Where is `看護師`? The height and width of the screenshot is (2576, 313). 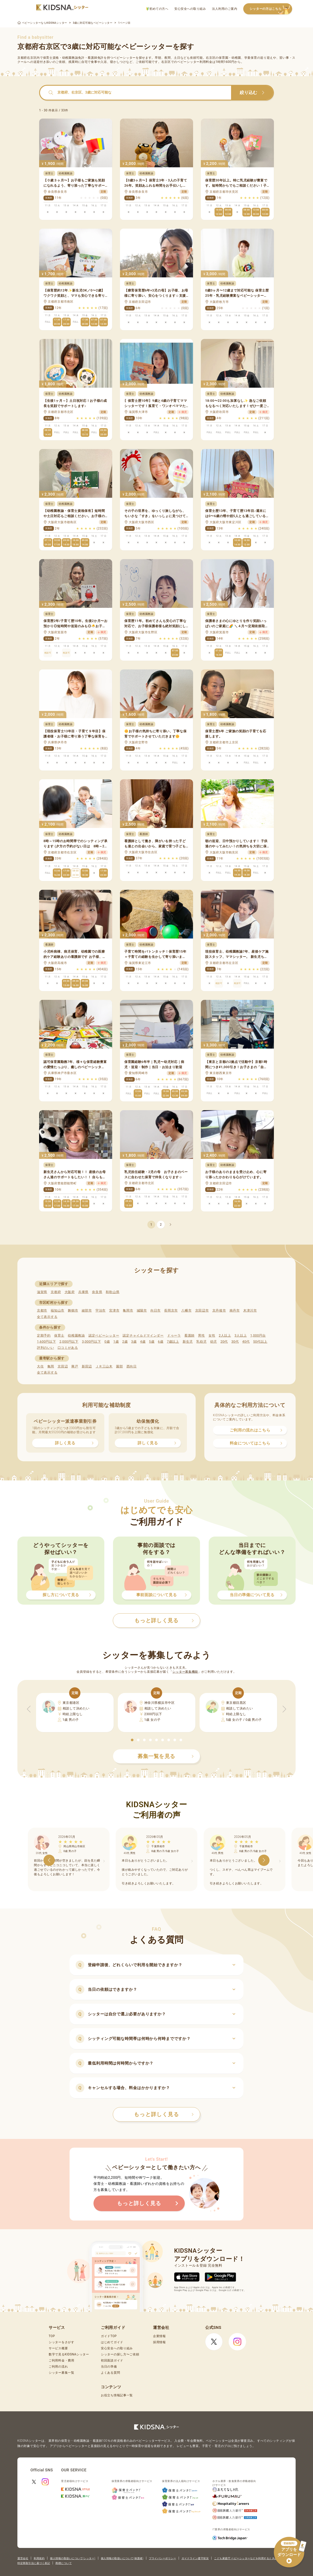
看護師 is located at coordinates (189, 1335).